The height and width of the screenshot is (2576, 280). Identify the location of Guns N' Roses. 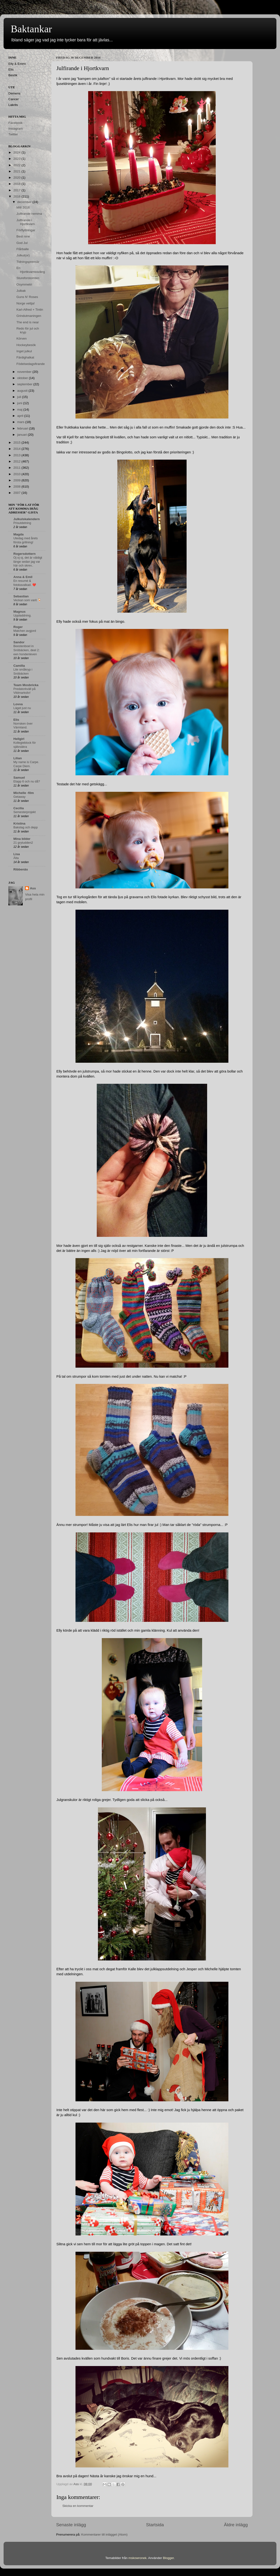
(27, 297).